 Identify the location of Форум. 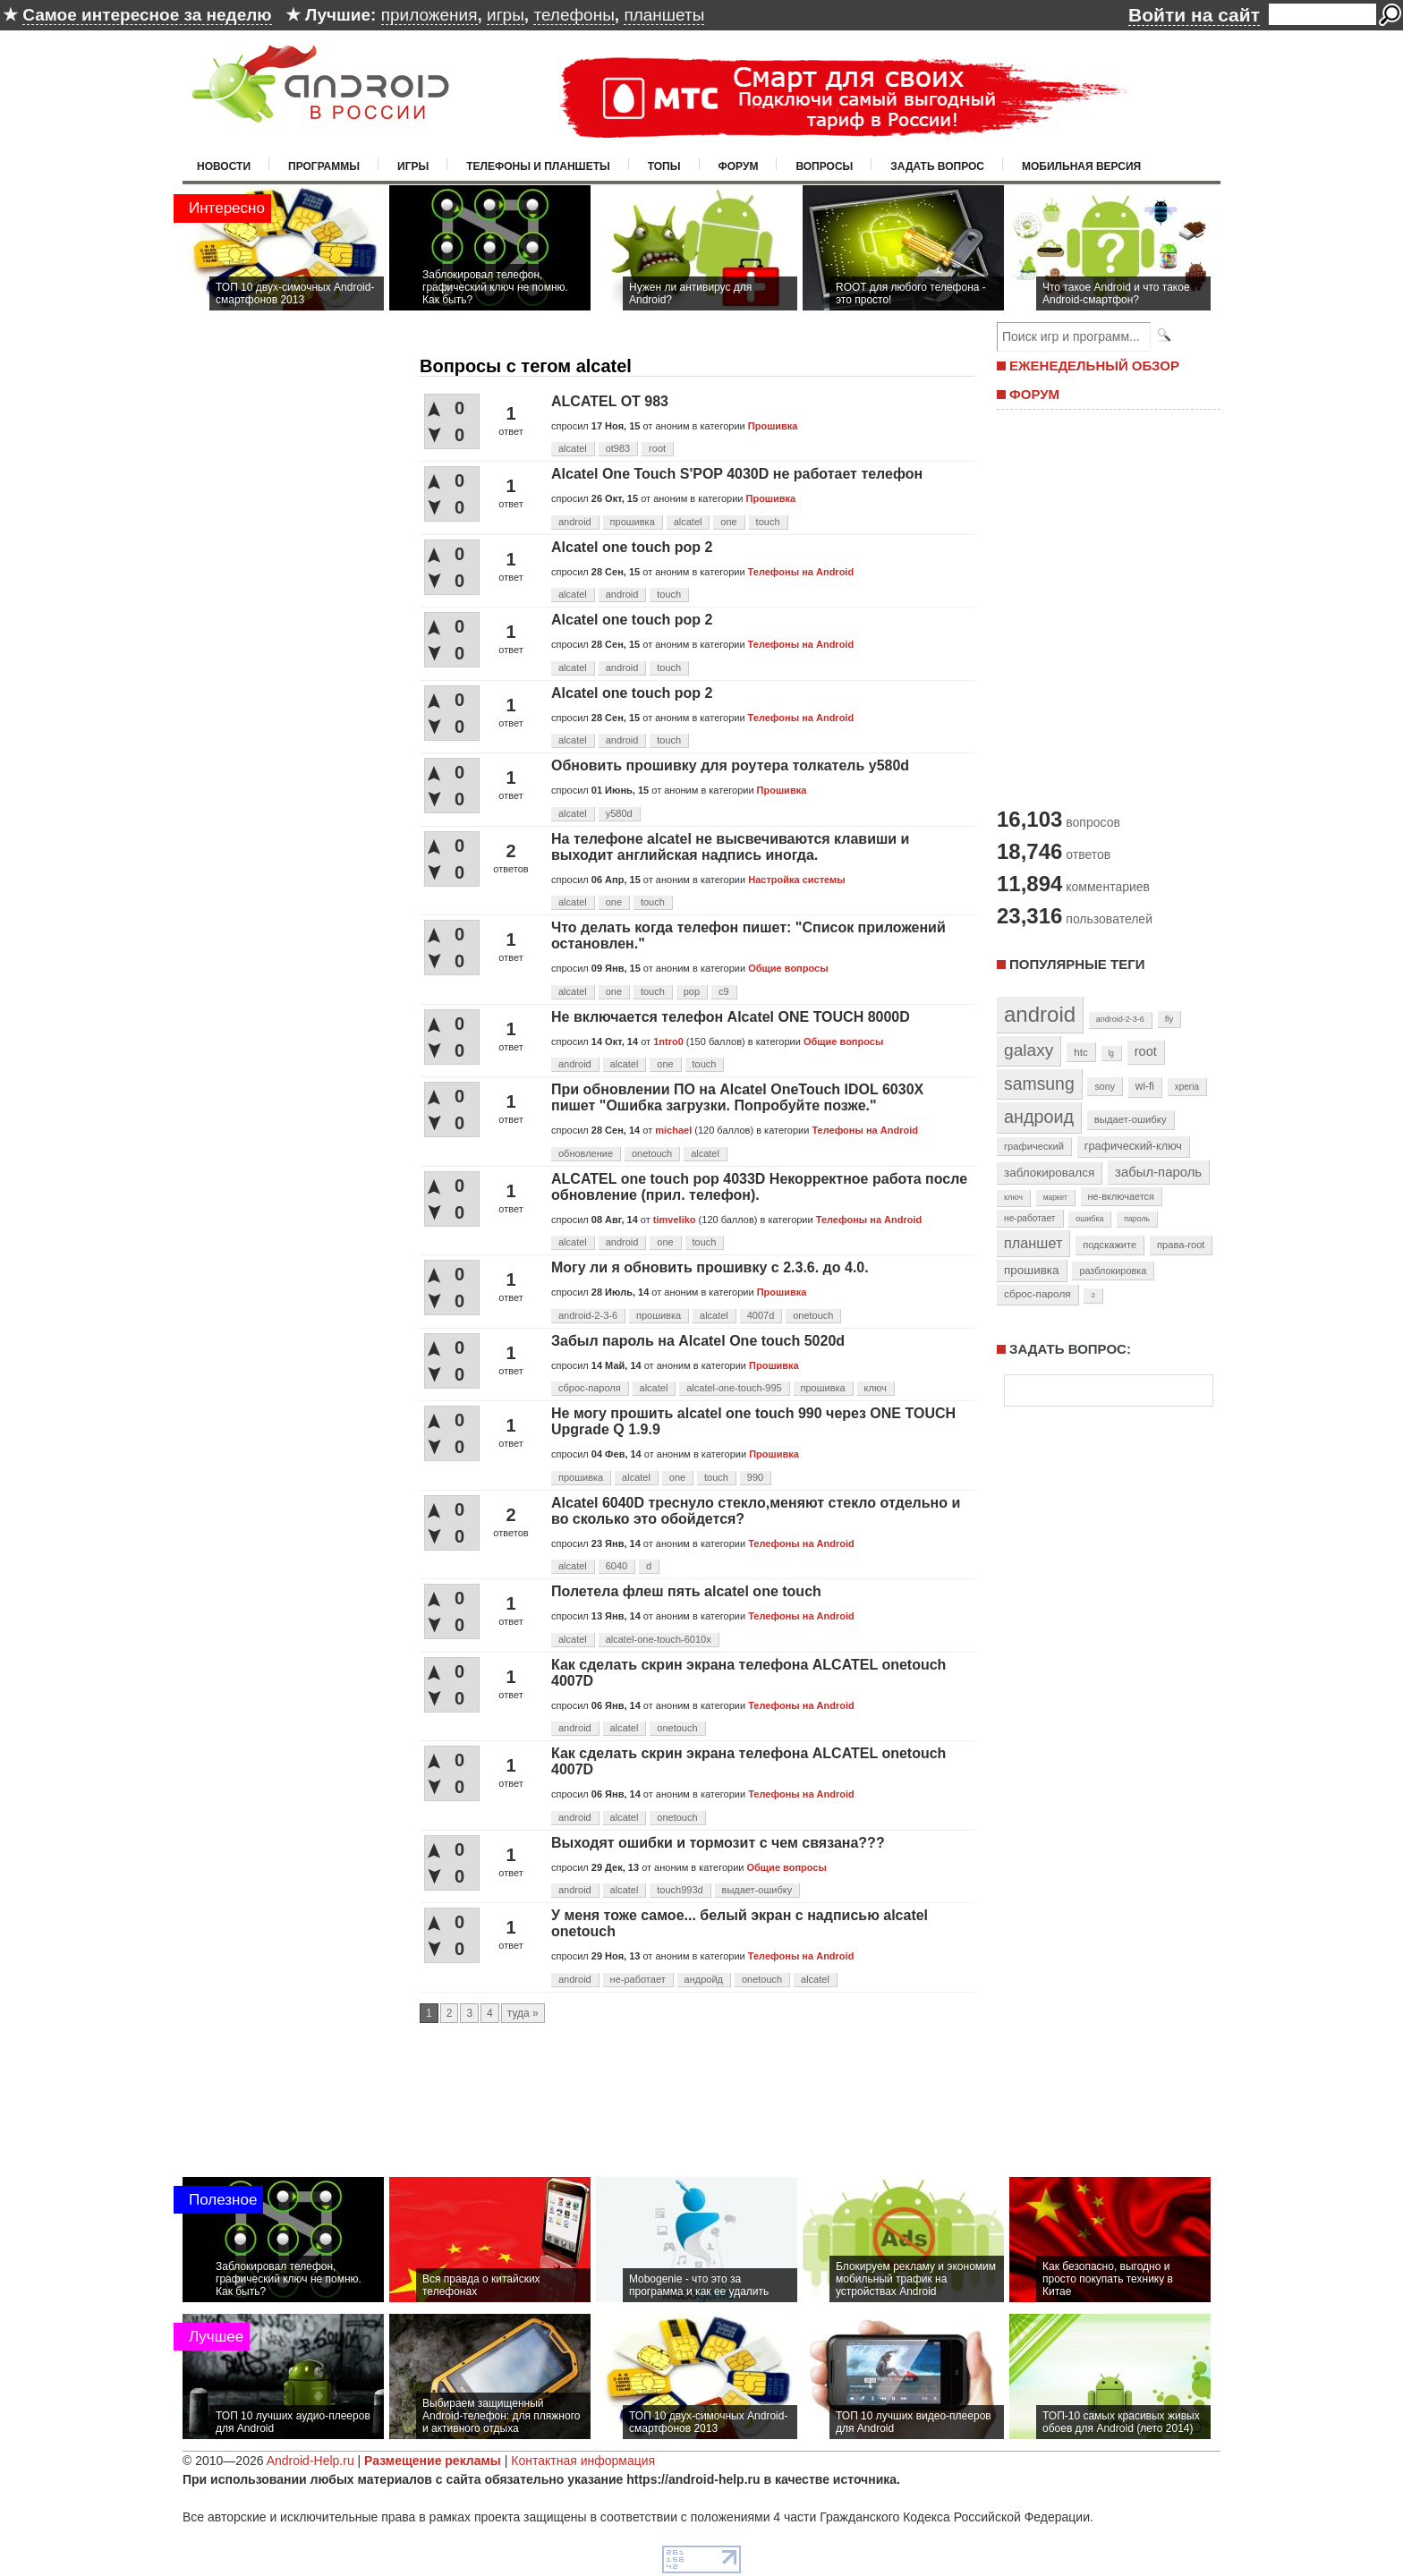
(739, 166).